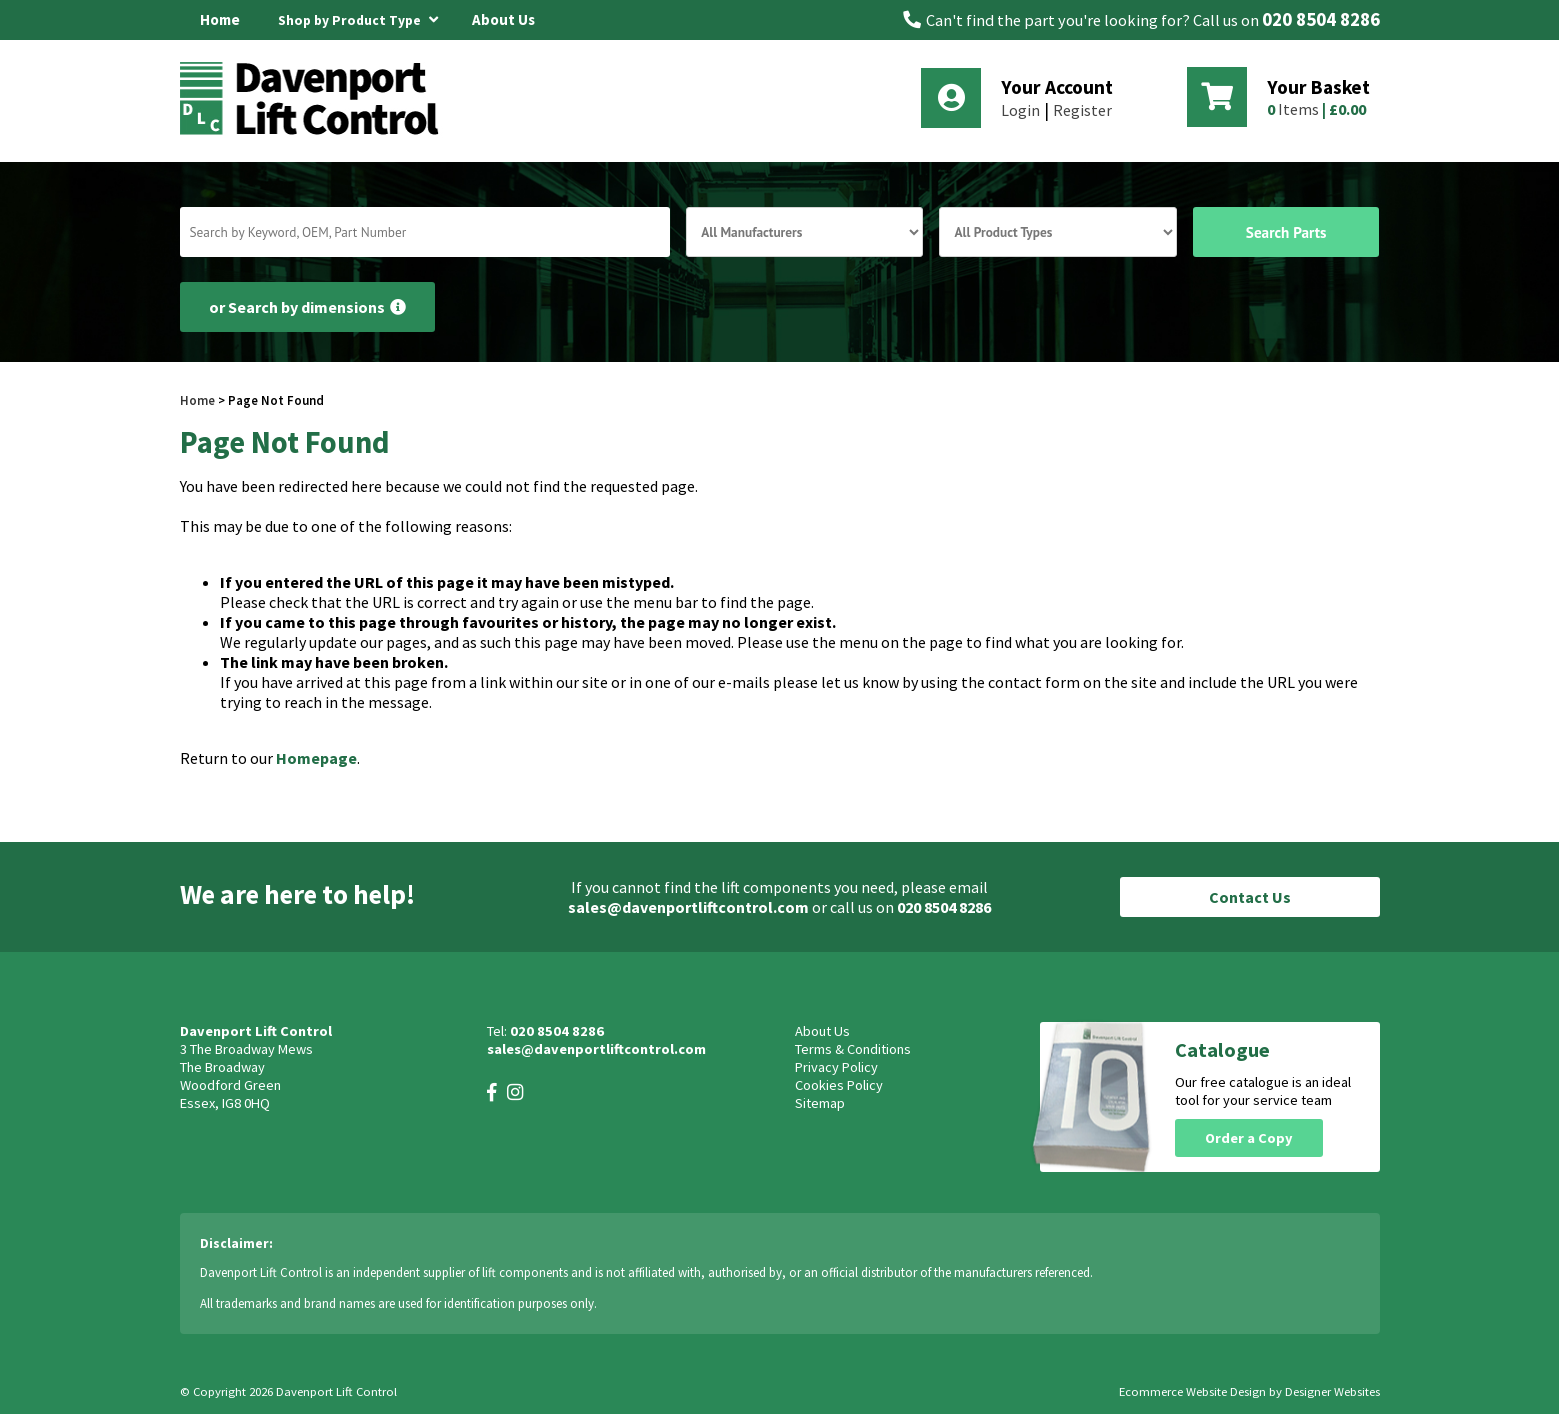 The height and width of the screenshot is (1414, 1559). Describe the element at coordinates (1020, 110) in the screenshot. I see `Login` at that location.